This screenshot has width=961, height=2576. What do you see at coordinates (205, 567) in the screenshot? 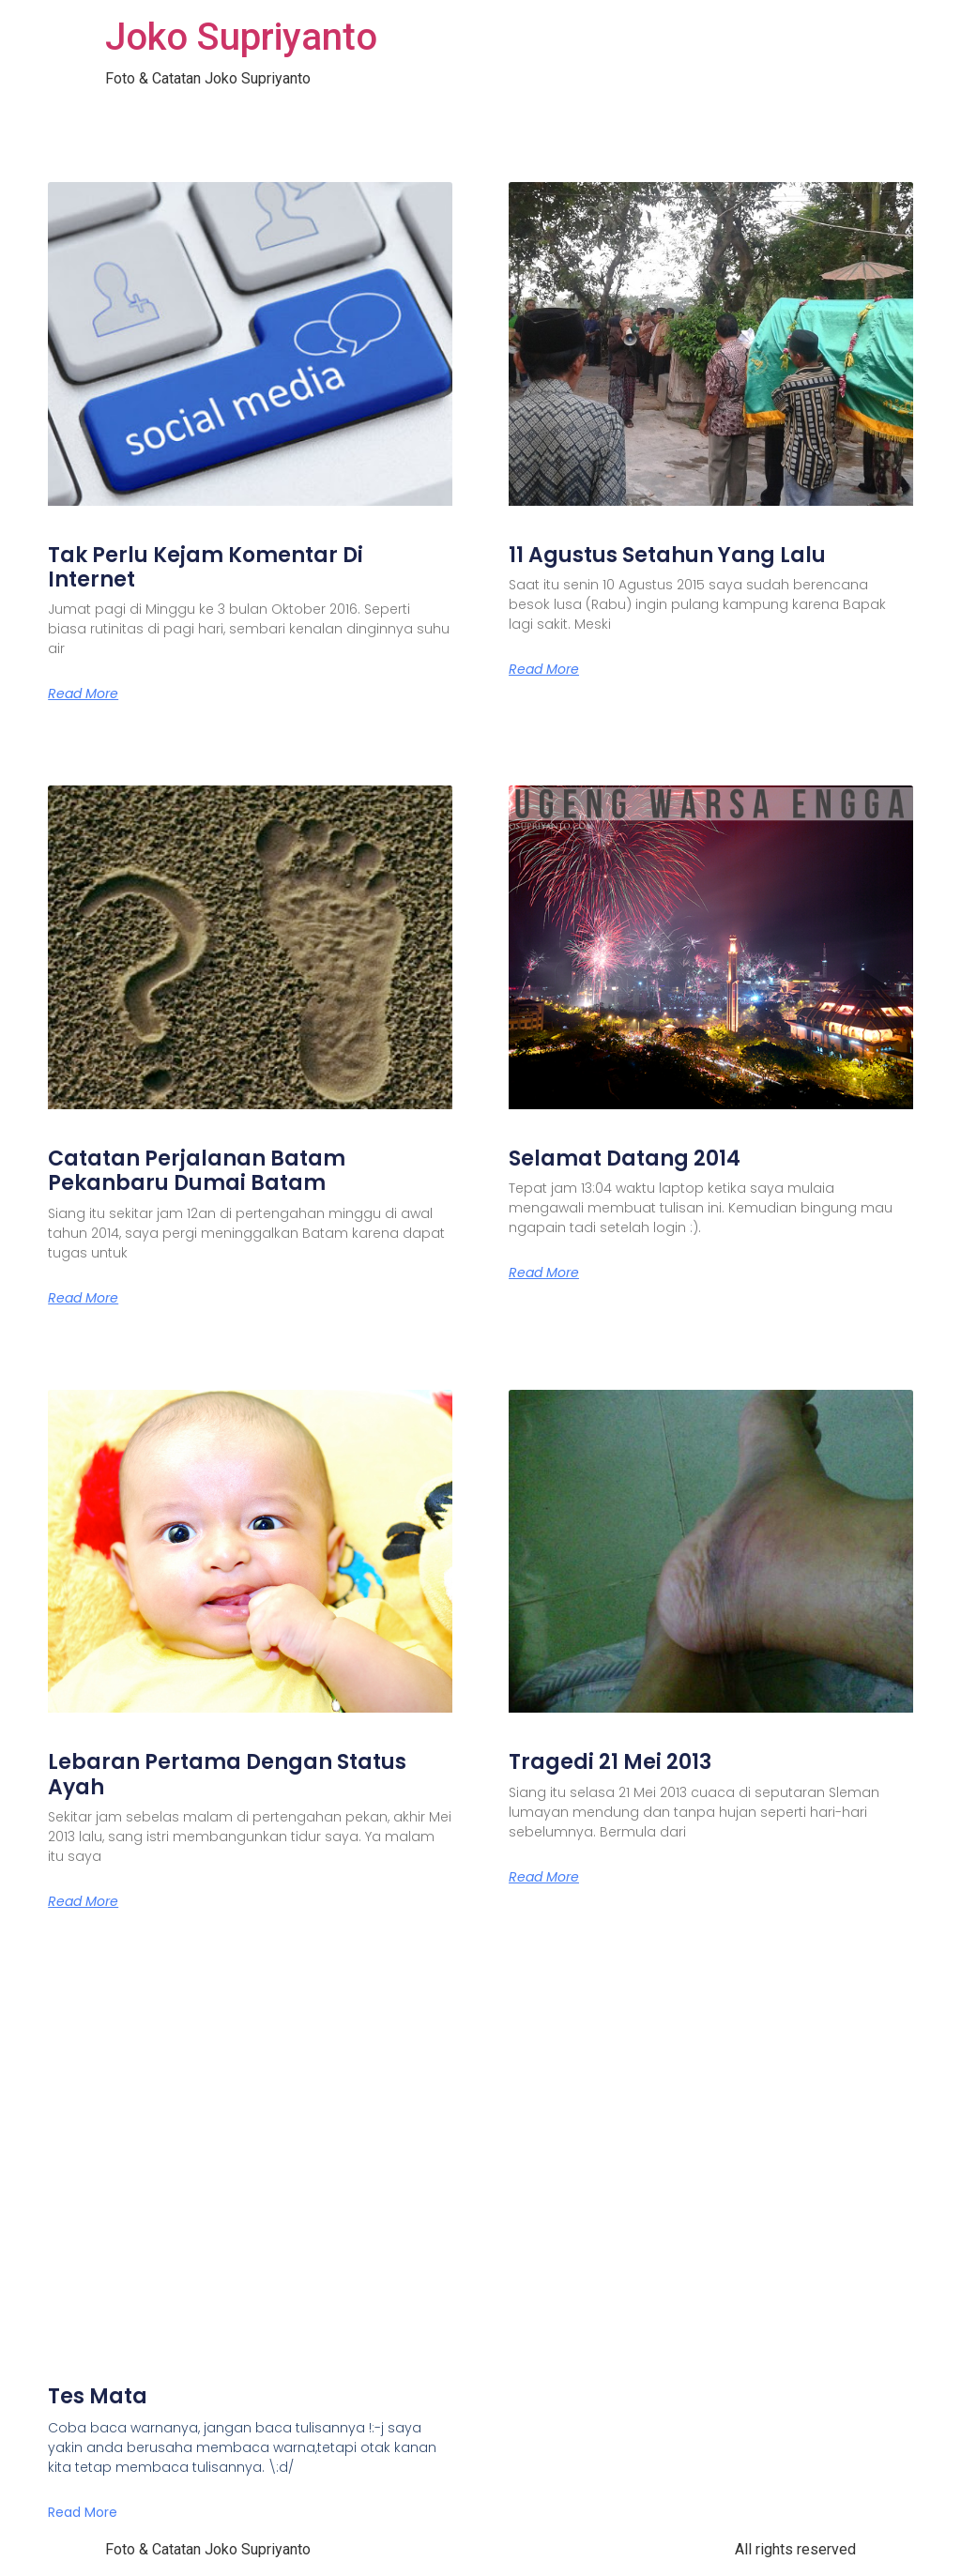
I see `Tak Perlu Kejam Komentar Di Internet` at bounding box center [205, 567].